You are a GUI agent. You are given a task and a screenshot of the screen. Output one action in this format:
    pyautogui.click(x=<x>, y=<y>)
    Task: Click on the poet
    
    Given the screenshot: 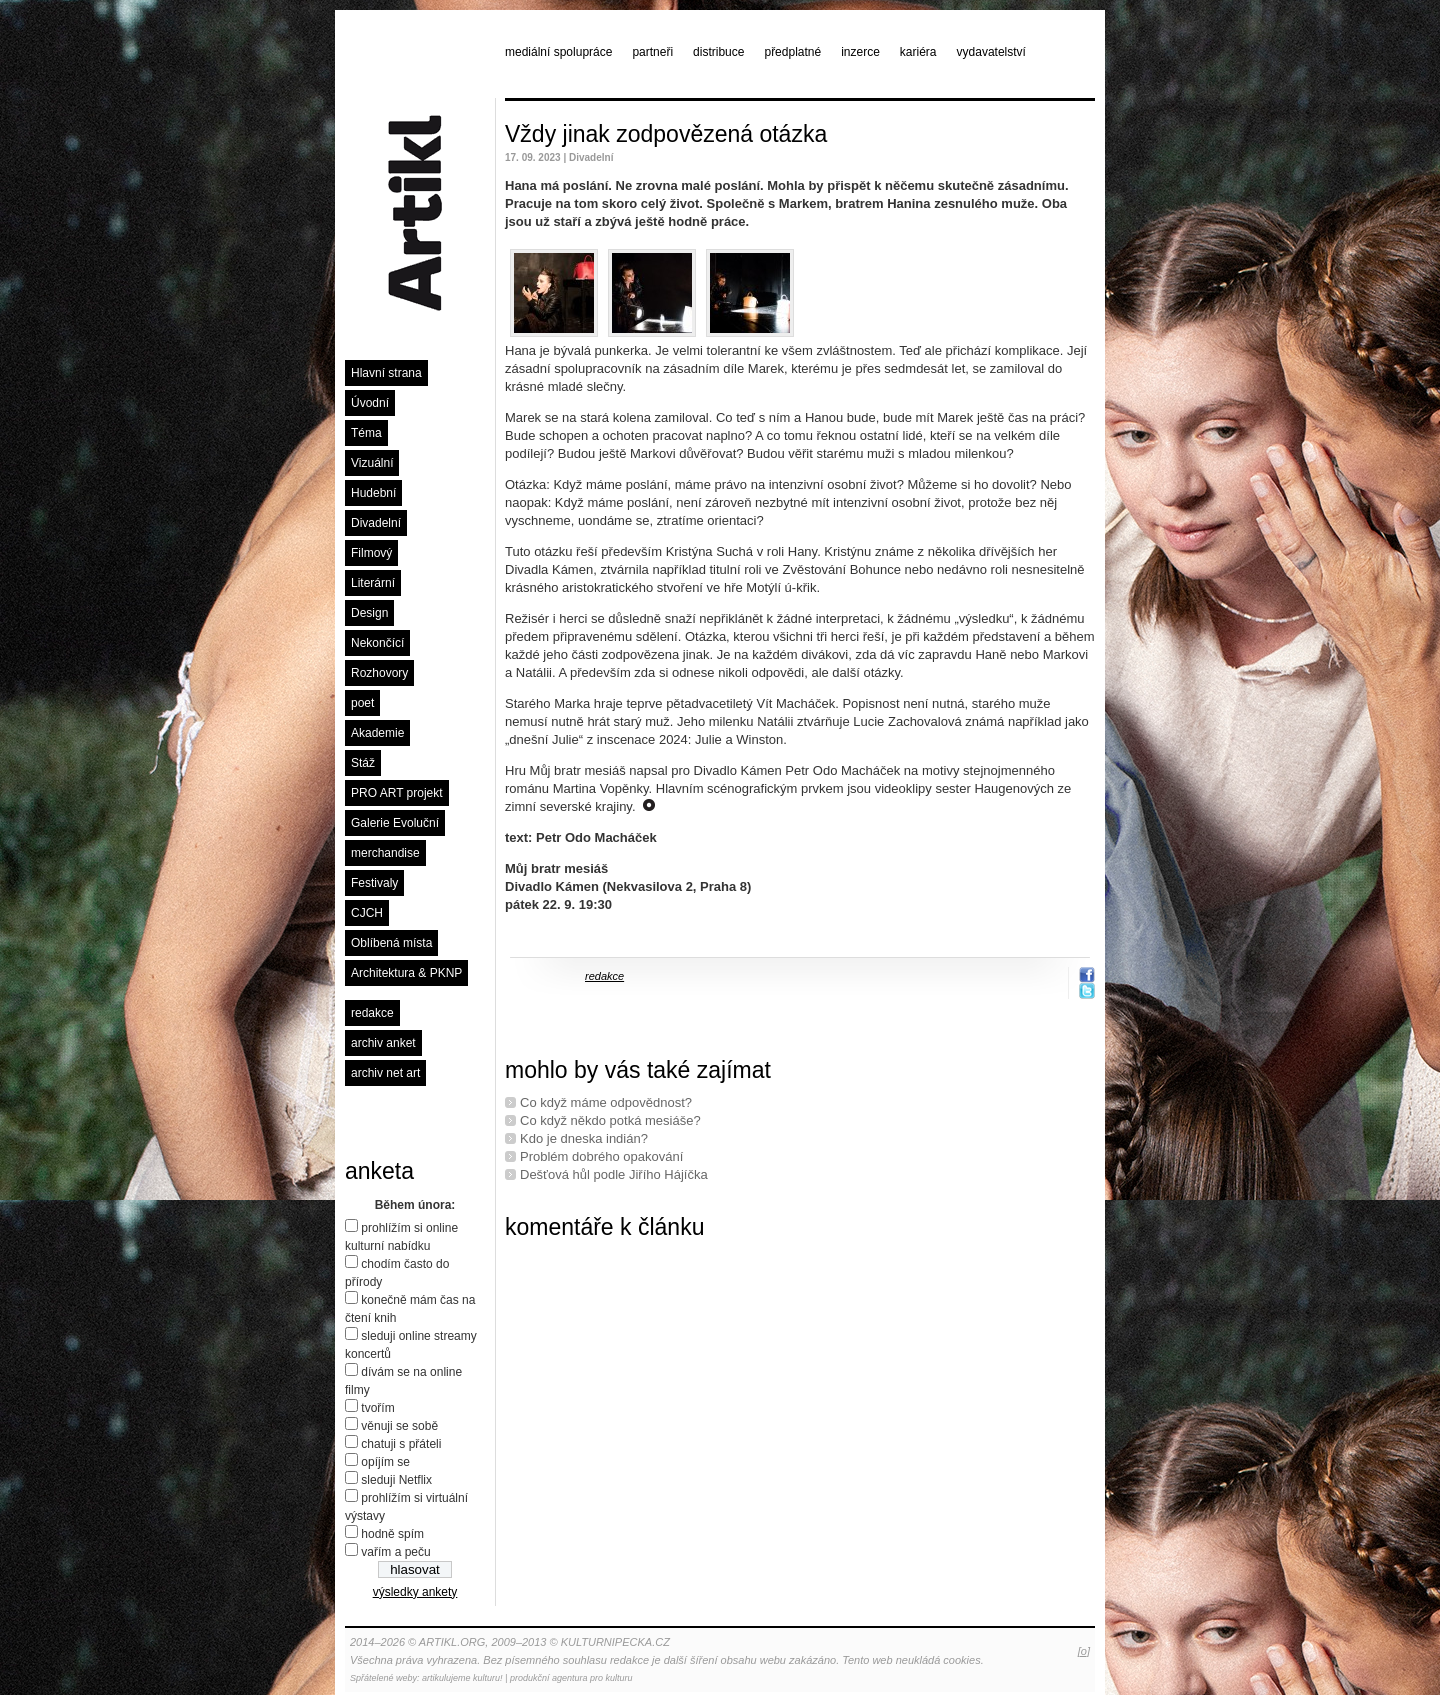 What is the action you would take?
    pyautogui.click(x=362, y=703)
    